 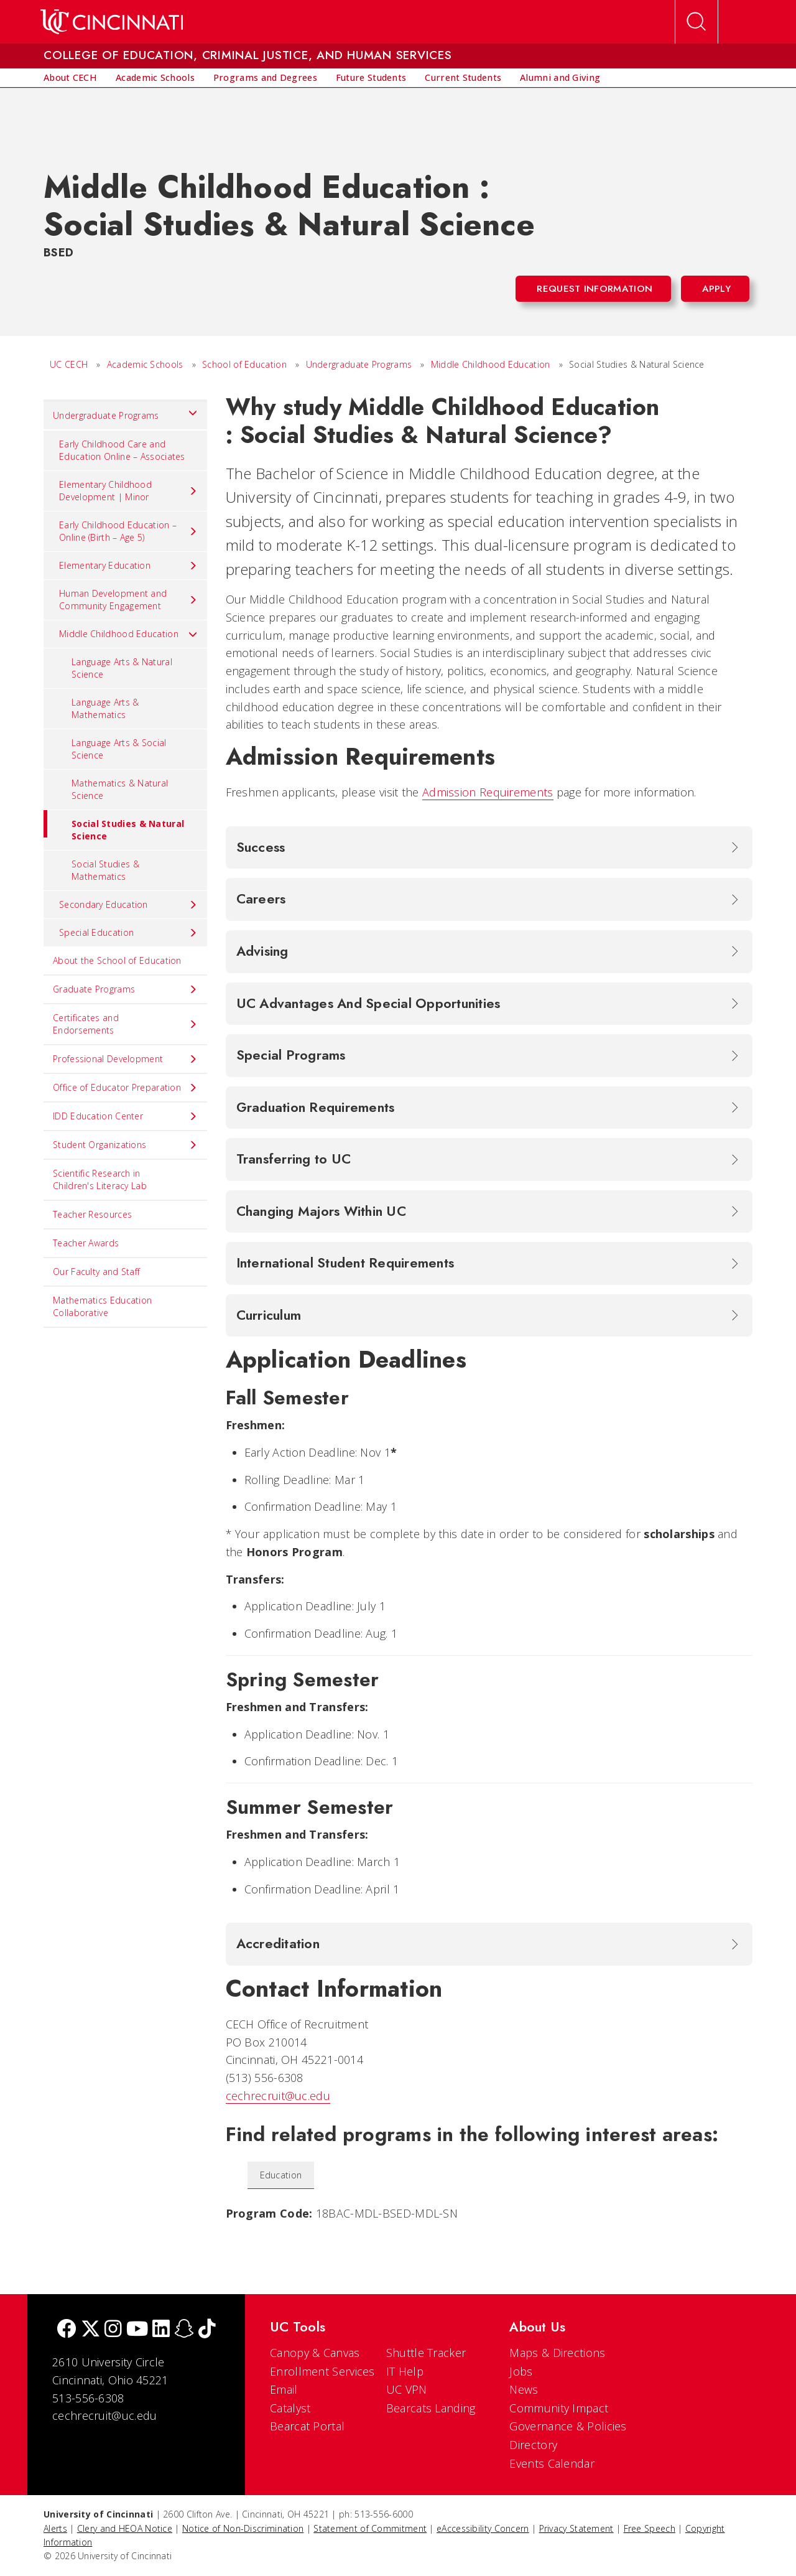 I want to click on [tik tok], so click(x=207, y=2330).